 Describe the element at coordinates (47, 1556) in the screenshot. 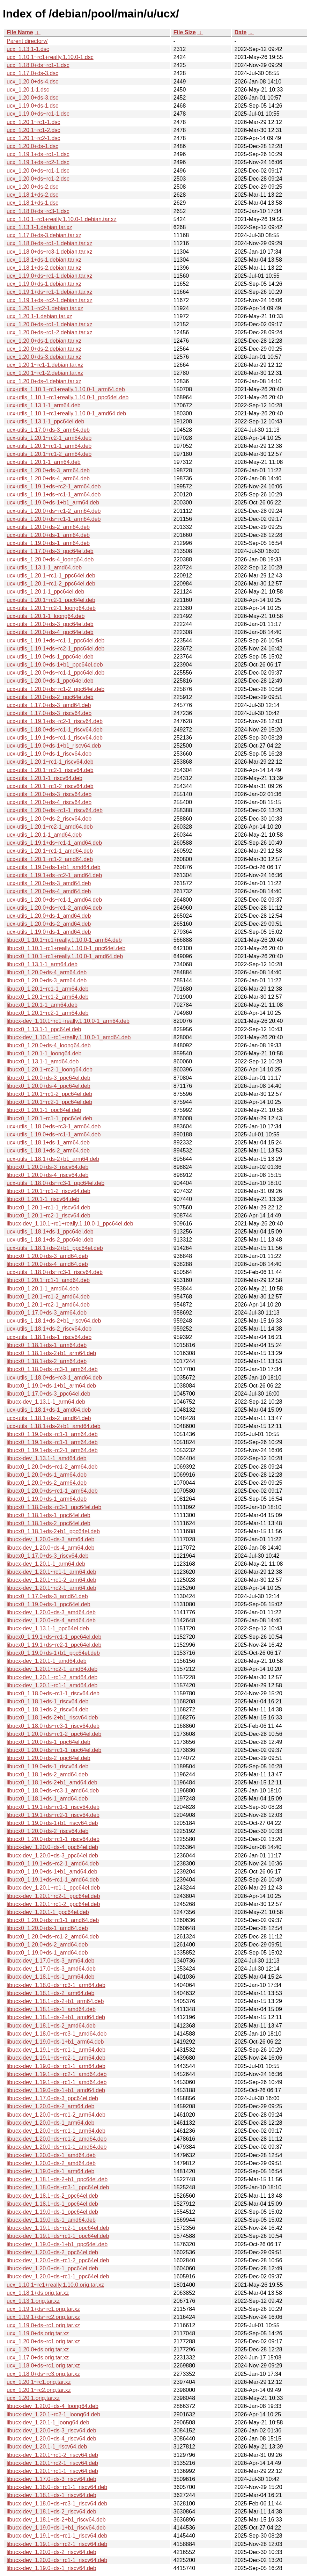

I see `libucx0_1.17.0+ds-3_riscv64.deb` at that location.